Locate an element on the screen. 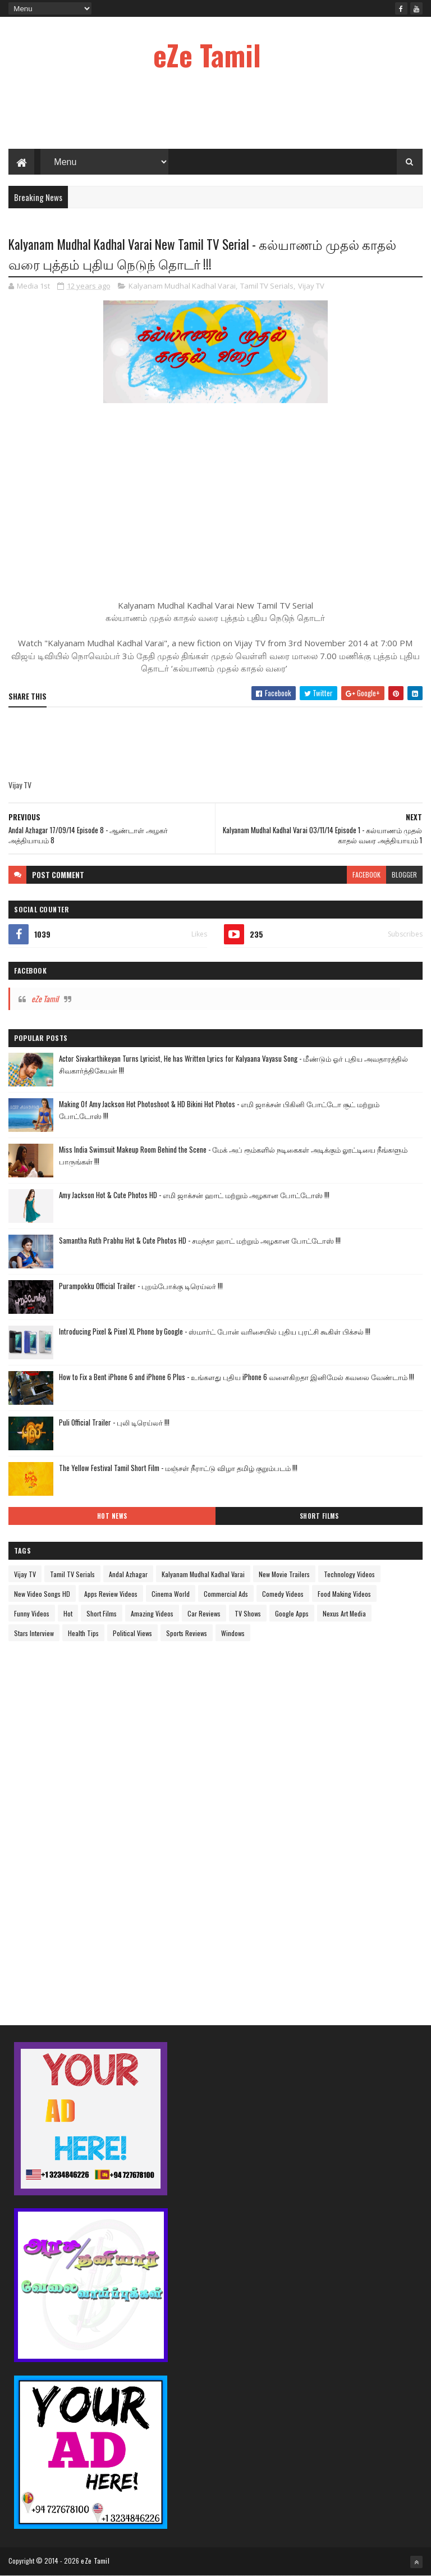  Kalyanam Mudhal Kadhal Varai is located at coordinates (182, 286).